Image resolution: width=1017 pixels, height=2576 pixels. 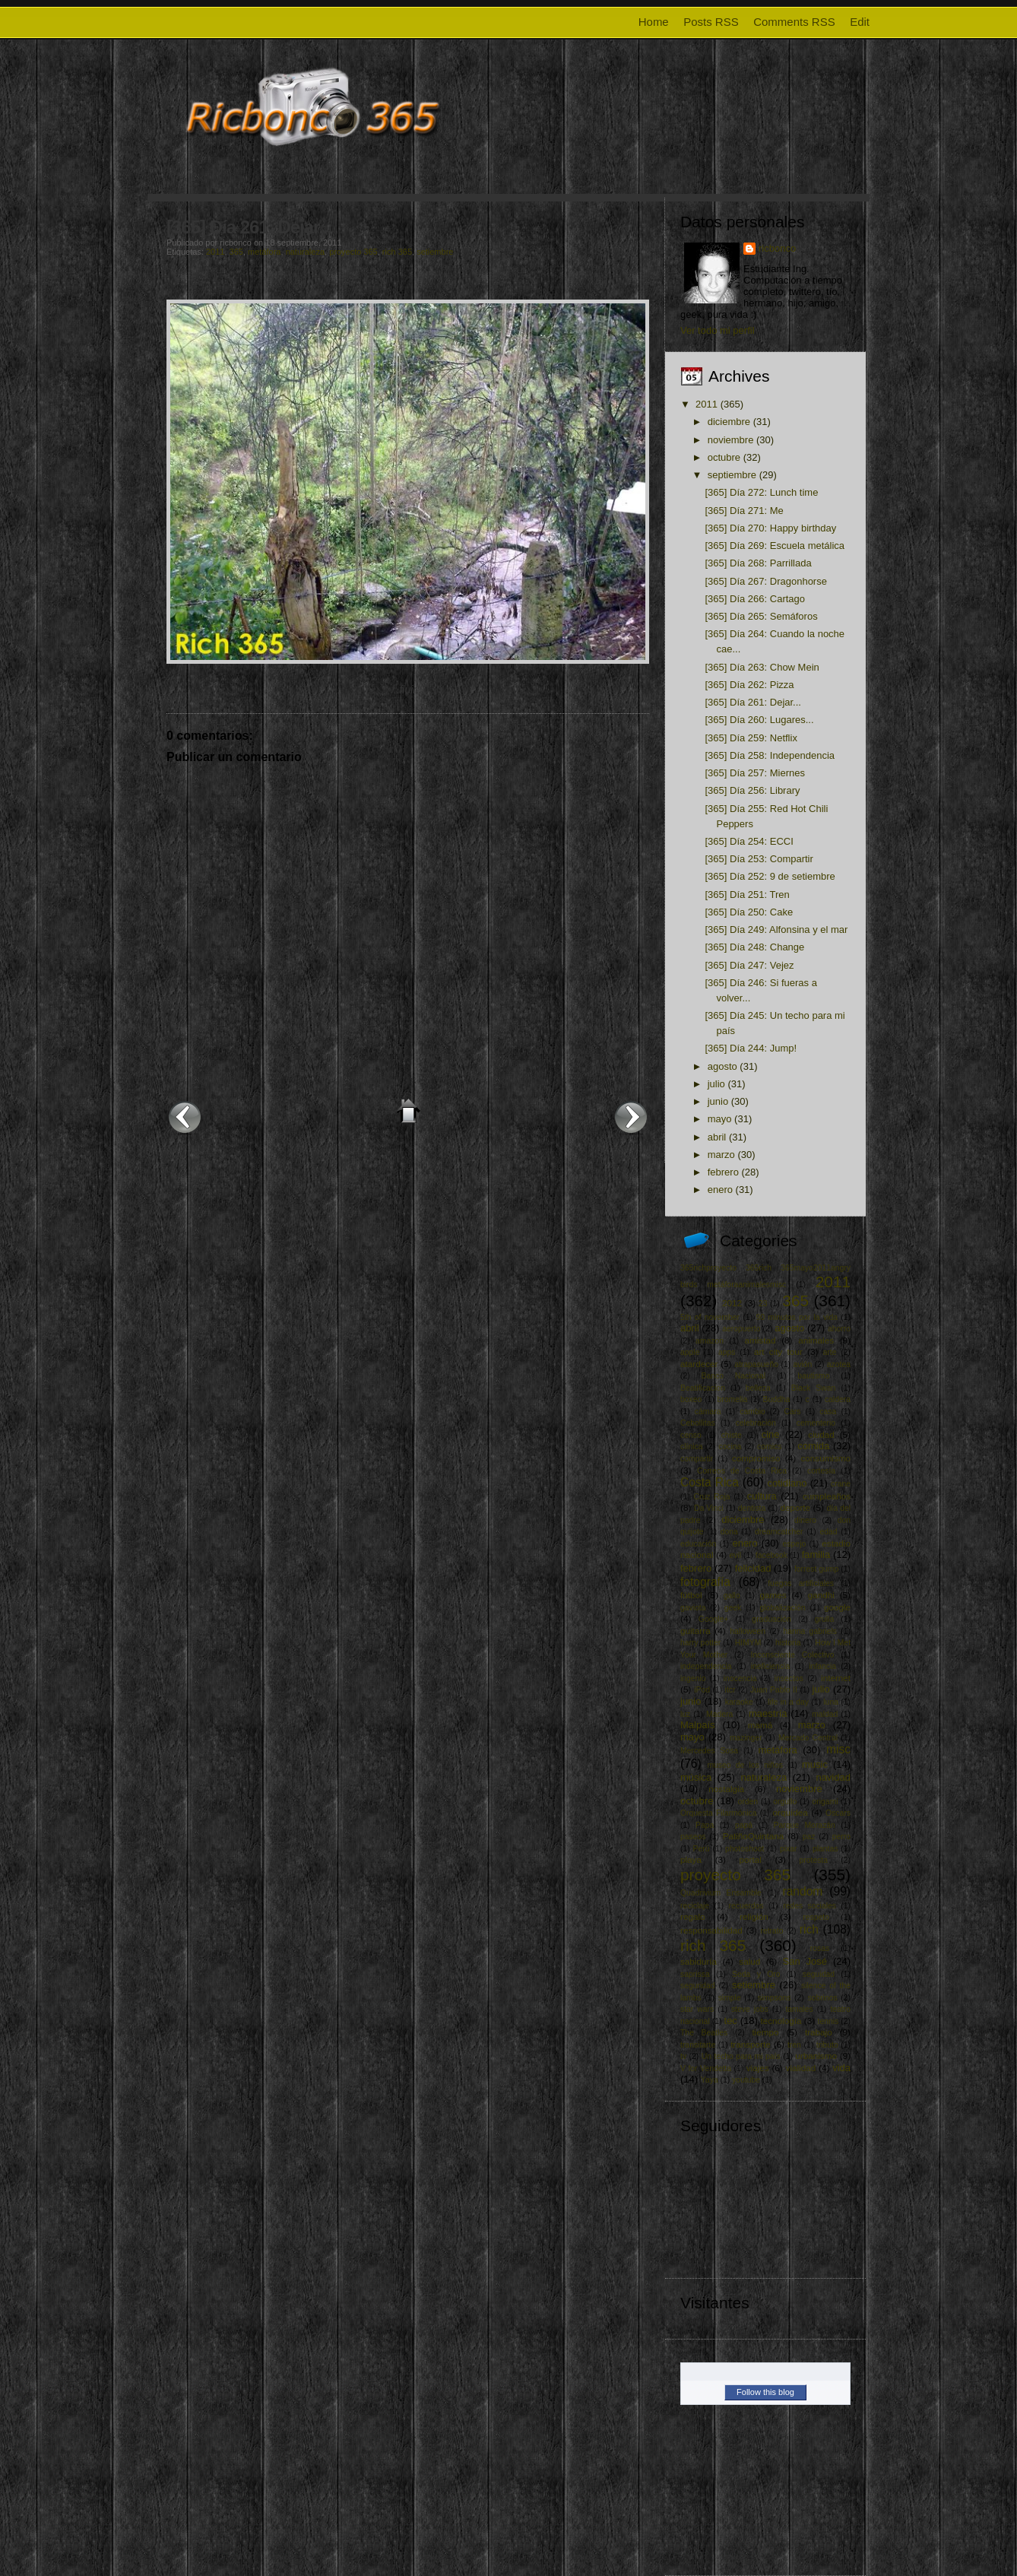 I want to click on ingenio, so click(x=693, y=1678).